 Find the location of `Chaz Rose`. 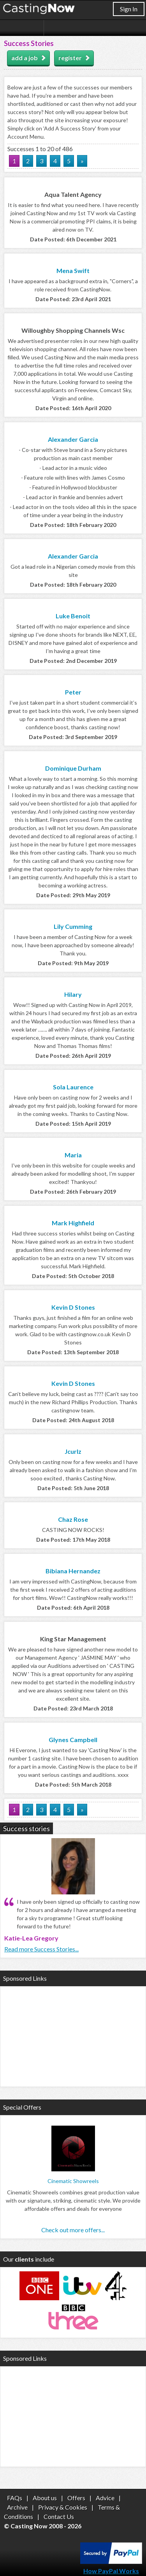

Chaz Rose is located at coordinates (73, 1519).